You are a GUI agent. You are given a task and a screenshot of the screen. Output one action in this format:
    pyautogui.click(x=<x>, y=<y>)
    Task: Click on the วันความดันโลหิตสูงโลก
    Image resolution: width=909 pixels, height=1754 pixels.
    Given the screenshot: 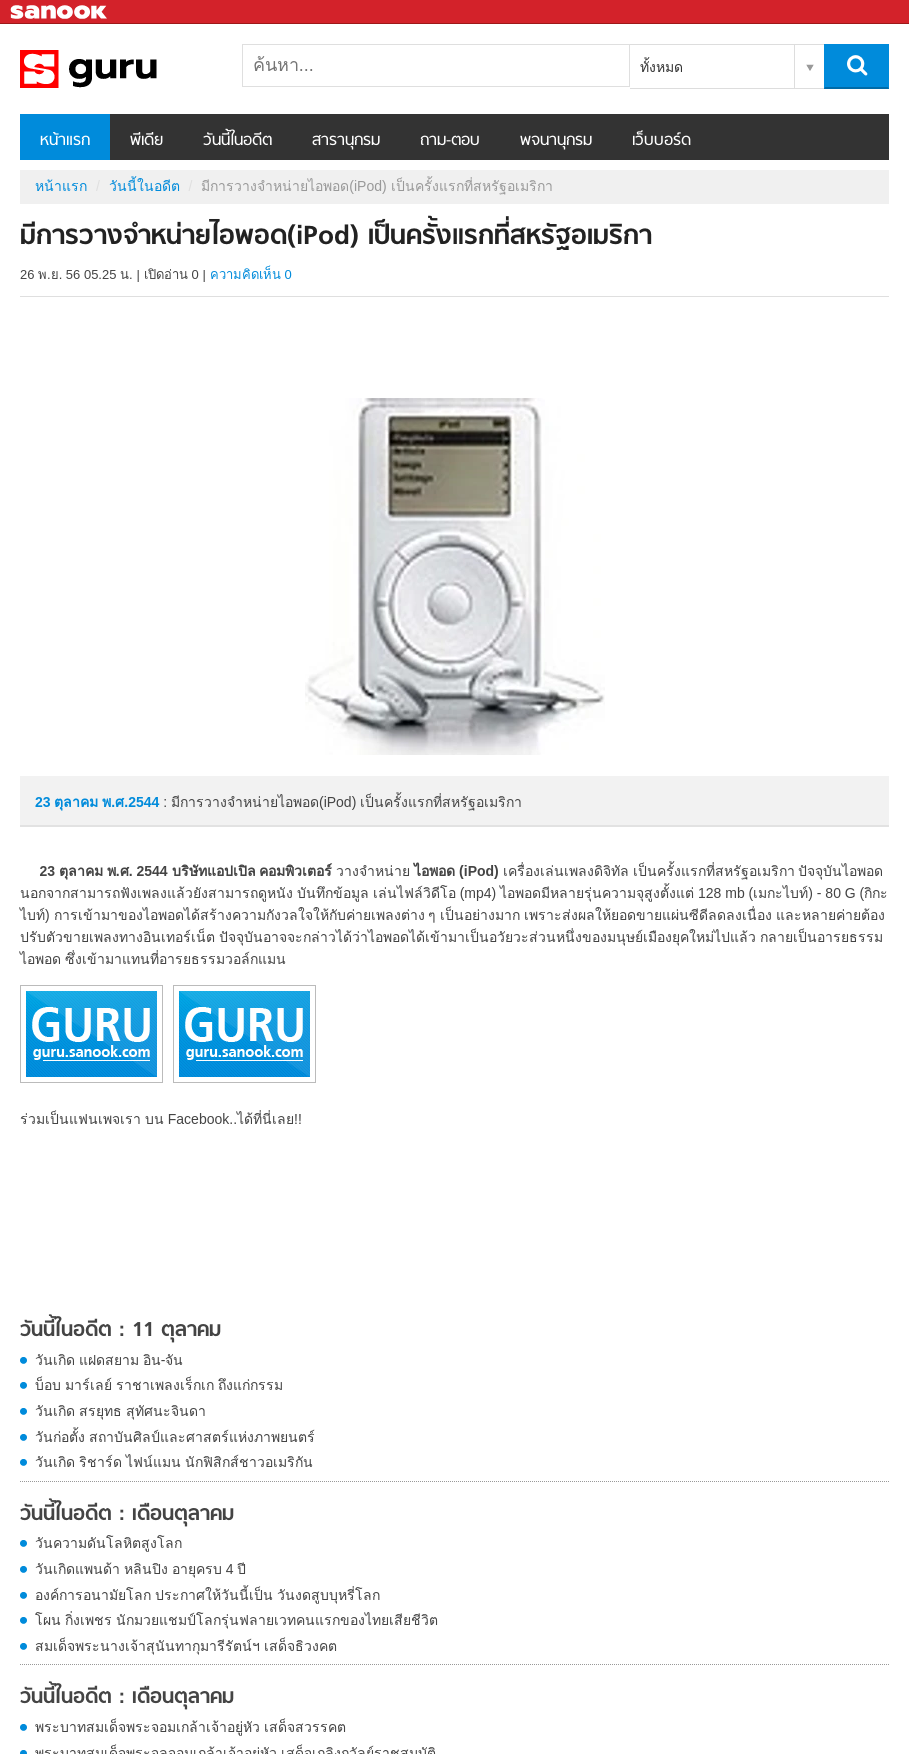 What is the action you would take?
    pyautogui.click(x=108, y=1543)
    